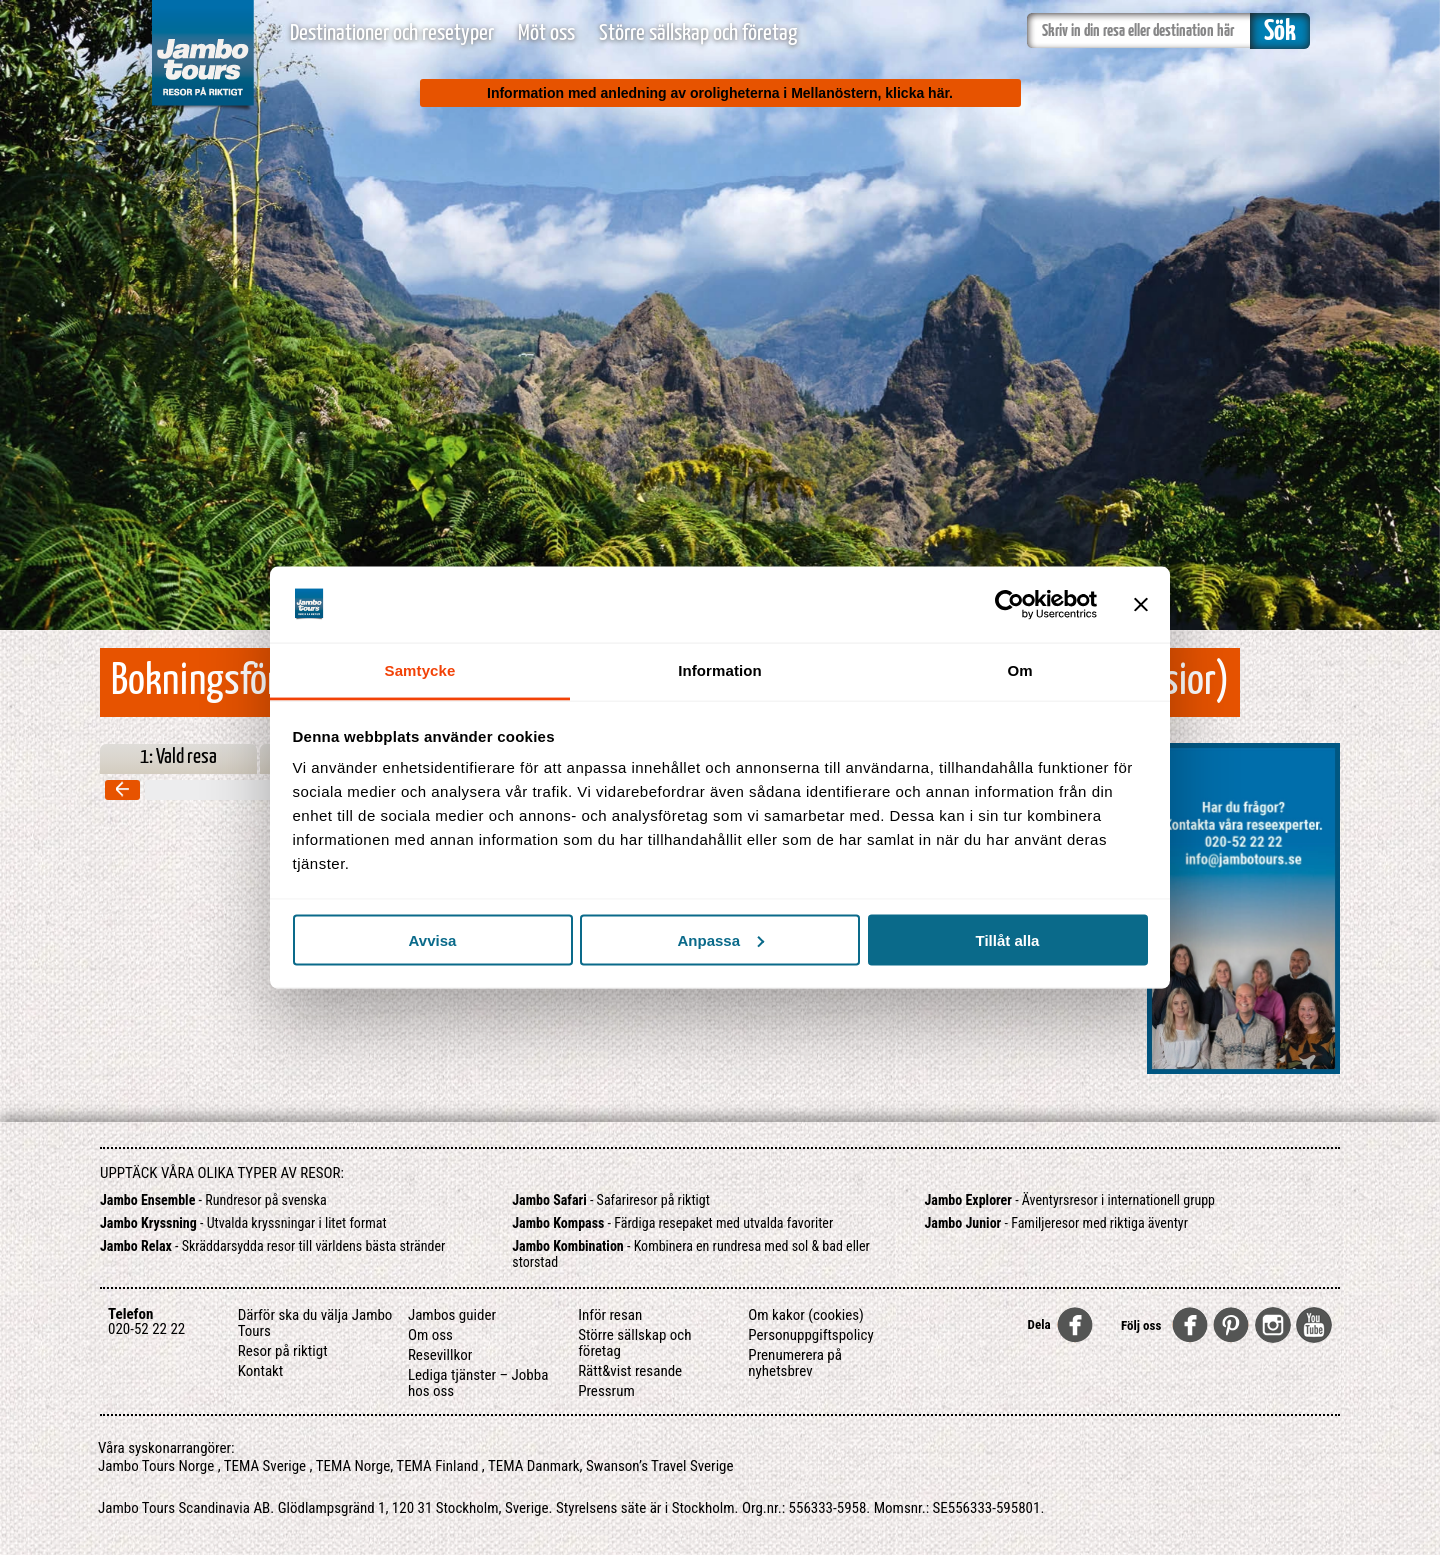 The image size is (1440, 1555). What do you see at coordinates (437, 1466) in the screenshot?
I see `TEMA Finland` at bounding box center [437, 1466].